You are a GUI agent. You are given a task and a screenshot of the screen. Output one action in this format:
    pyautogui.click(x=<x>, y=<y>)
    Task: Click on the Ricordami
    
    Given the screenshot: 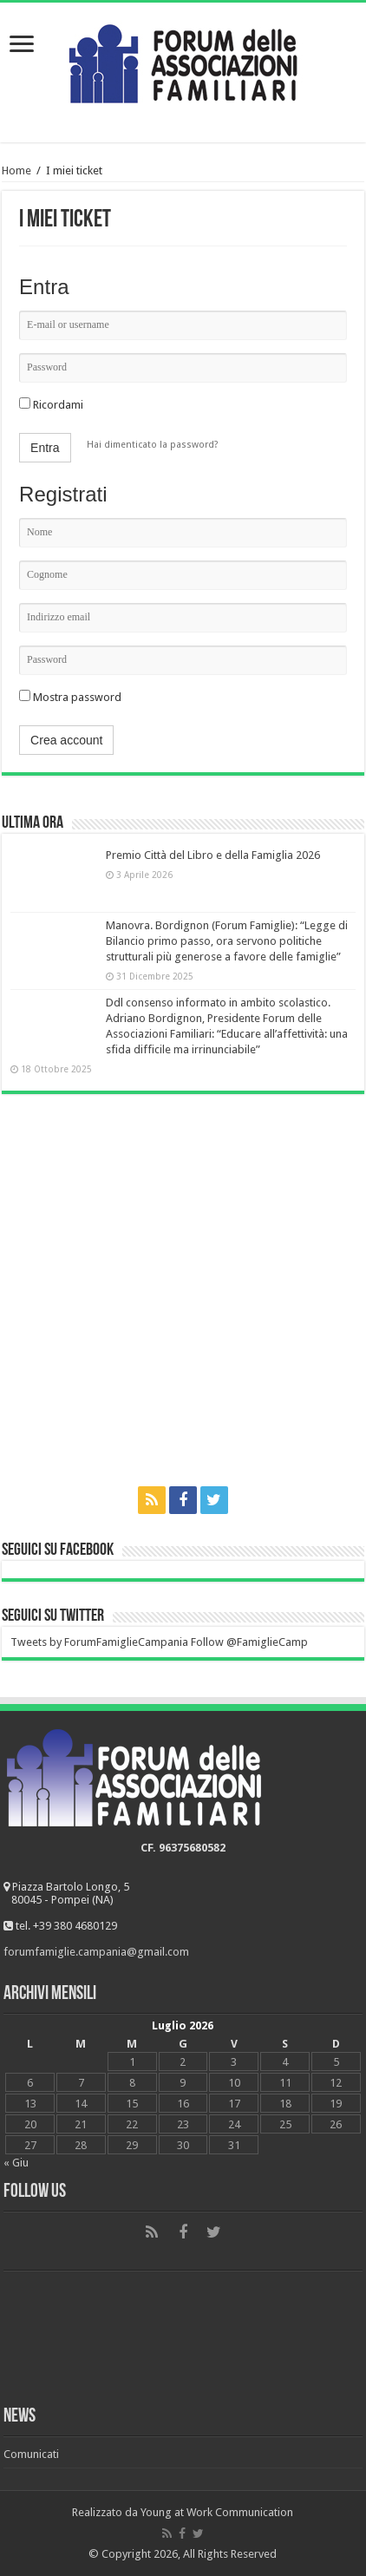 What is the action you would take?
    pyautogui.click(x=51, y=404)
    